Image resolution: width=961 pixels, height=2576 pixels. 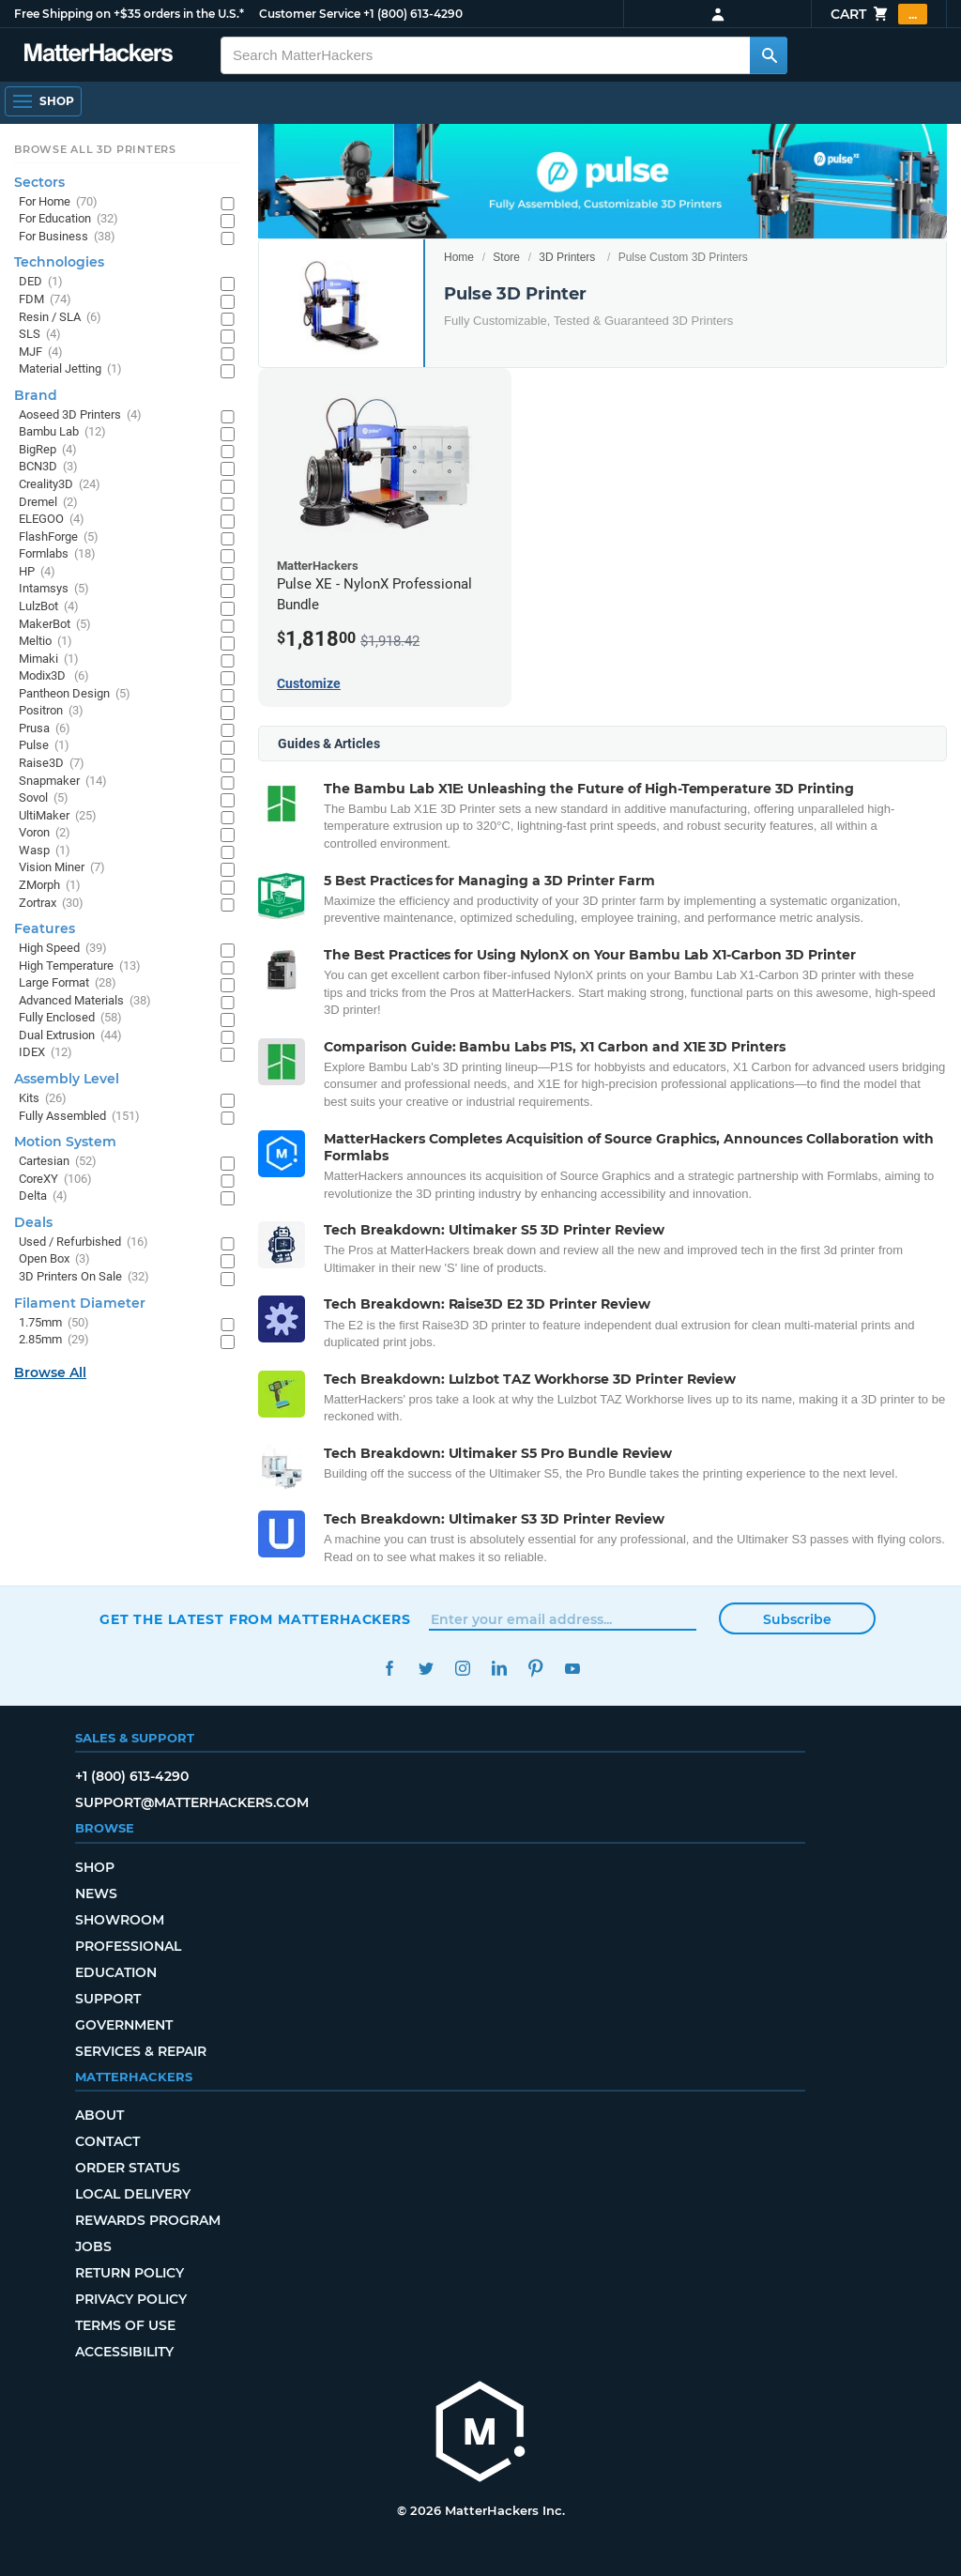 What do you see at coordinates (99, 2115) in the screenshot?
I see `About` at bounding box center [99, 2115].